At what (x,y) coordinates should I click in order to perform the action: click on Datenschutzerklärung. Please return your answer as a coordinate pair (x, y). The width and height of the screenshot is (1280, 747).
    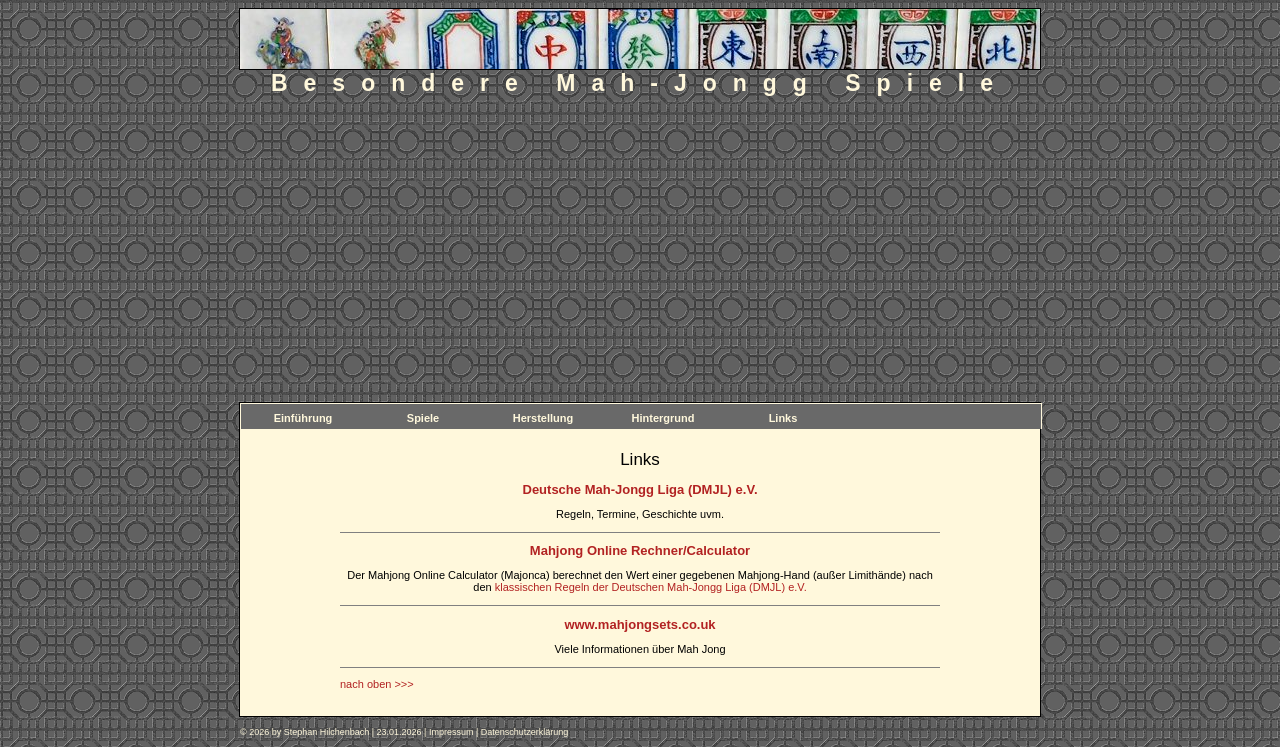
    Looking at the image, I should click on (525, 732).